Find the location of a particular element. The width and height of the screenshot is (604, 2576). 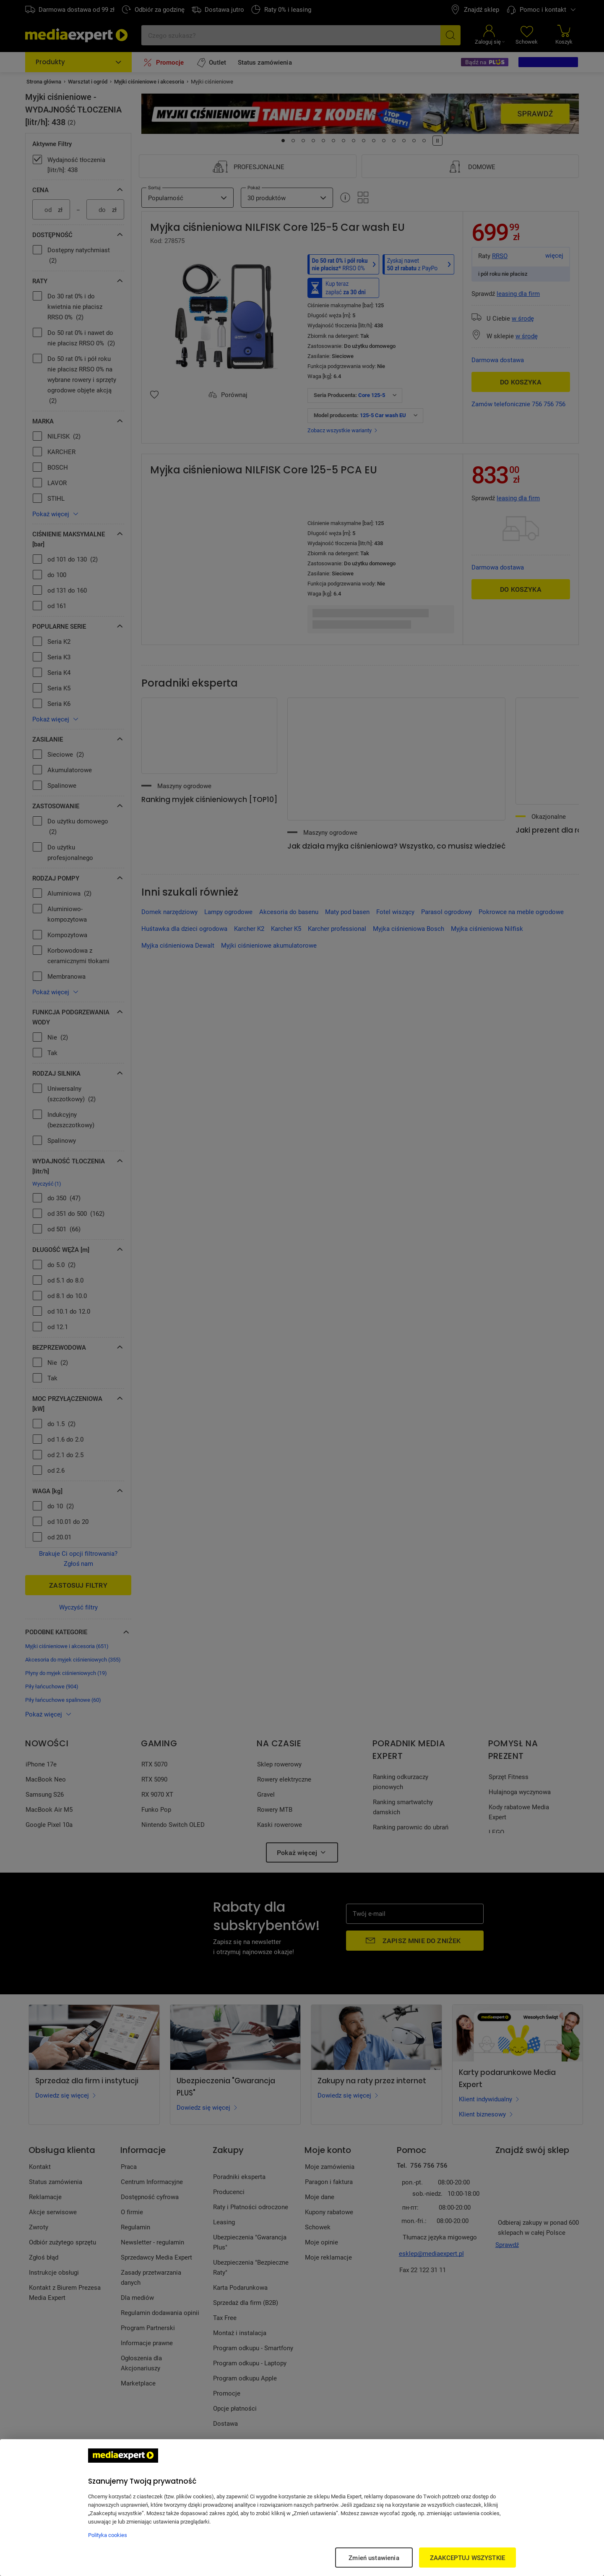

Polityka cookies [Więcej informacji w Polityce cookies, otwiera się w nowym oknie] is located at coordinates (107, 2535).